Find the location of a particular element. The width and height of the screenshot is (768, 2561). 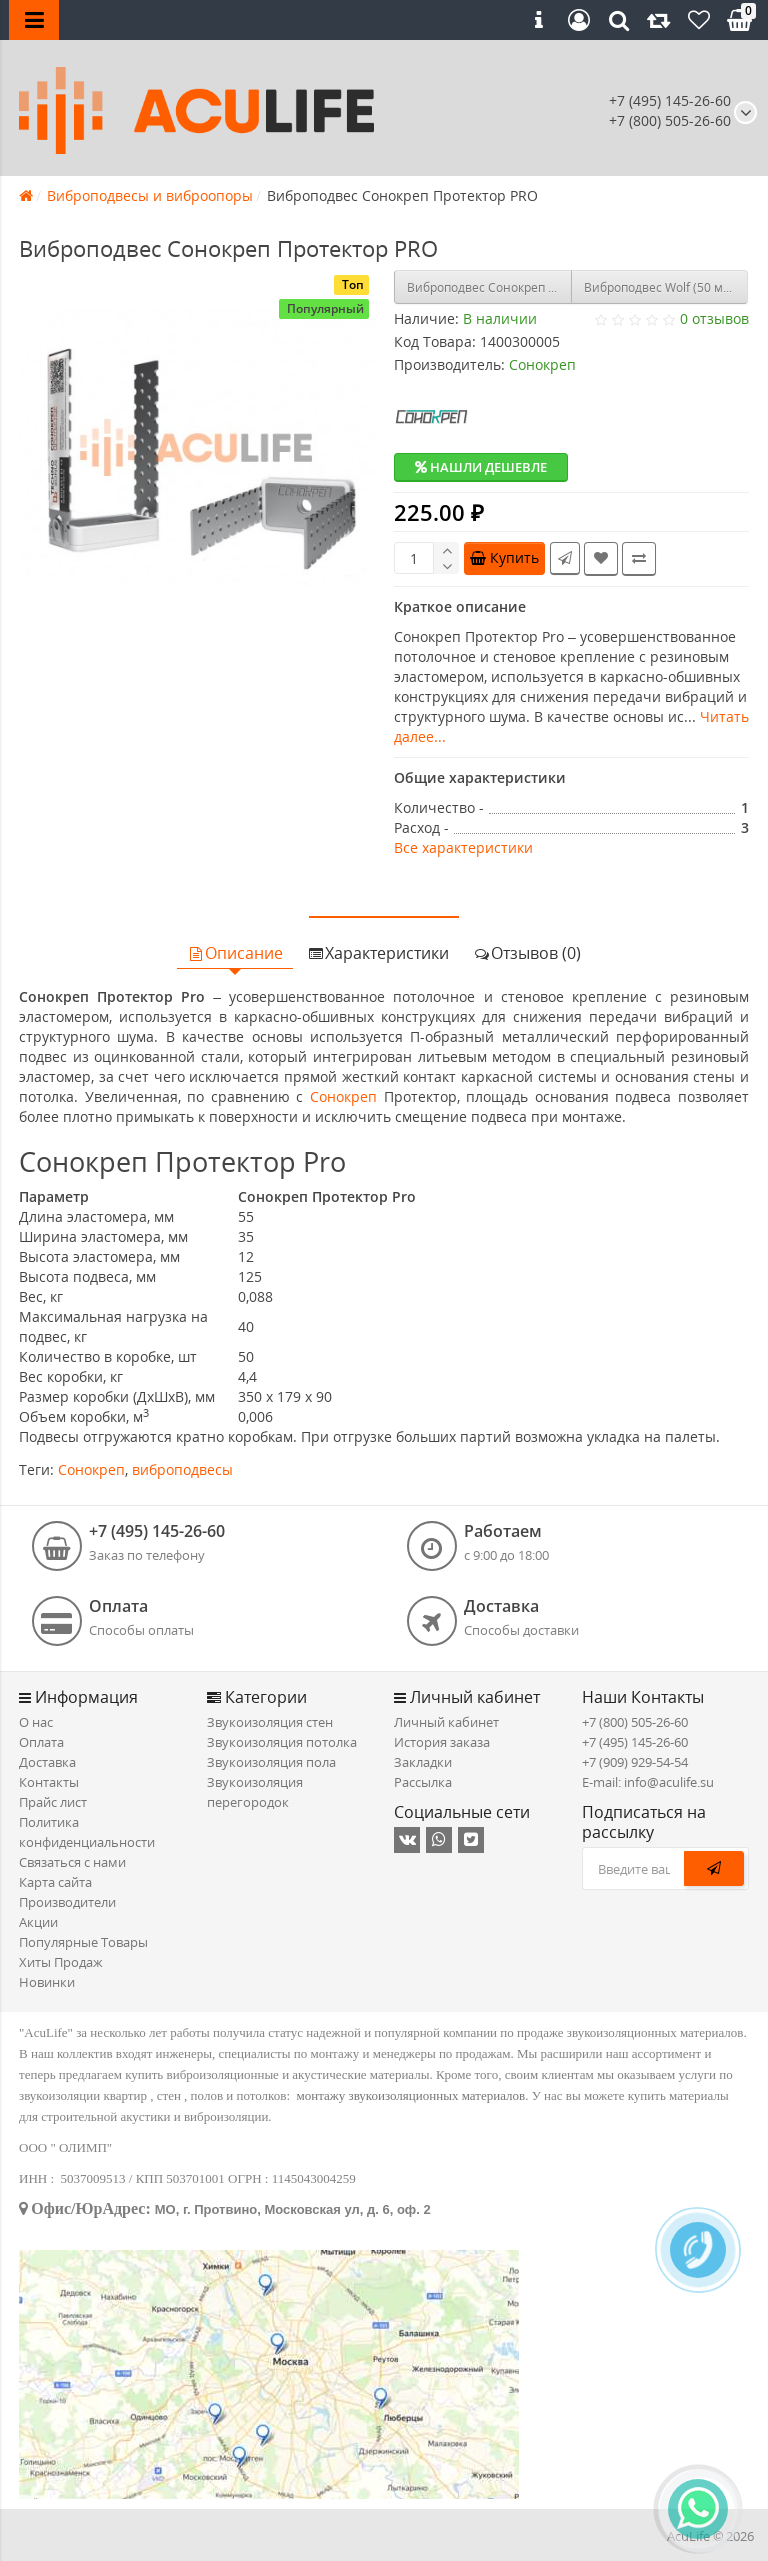

Контакты is located at coordinates (49, 1782).